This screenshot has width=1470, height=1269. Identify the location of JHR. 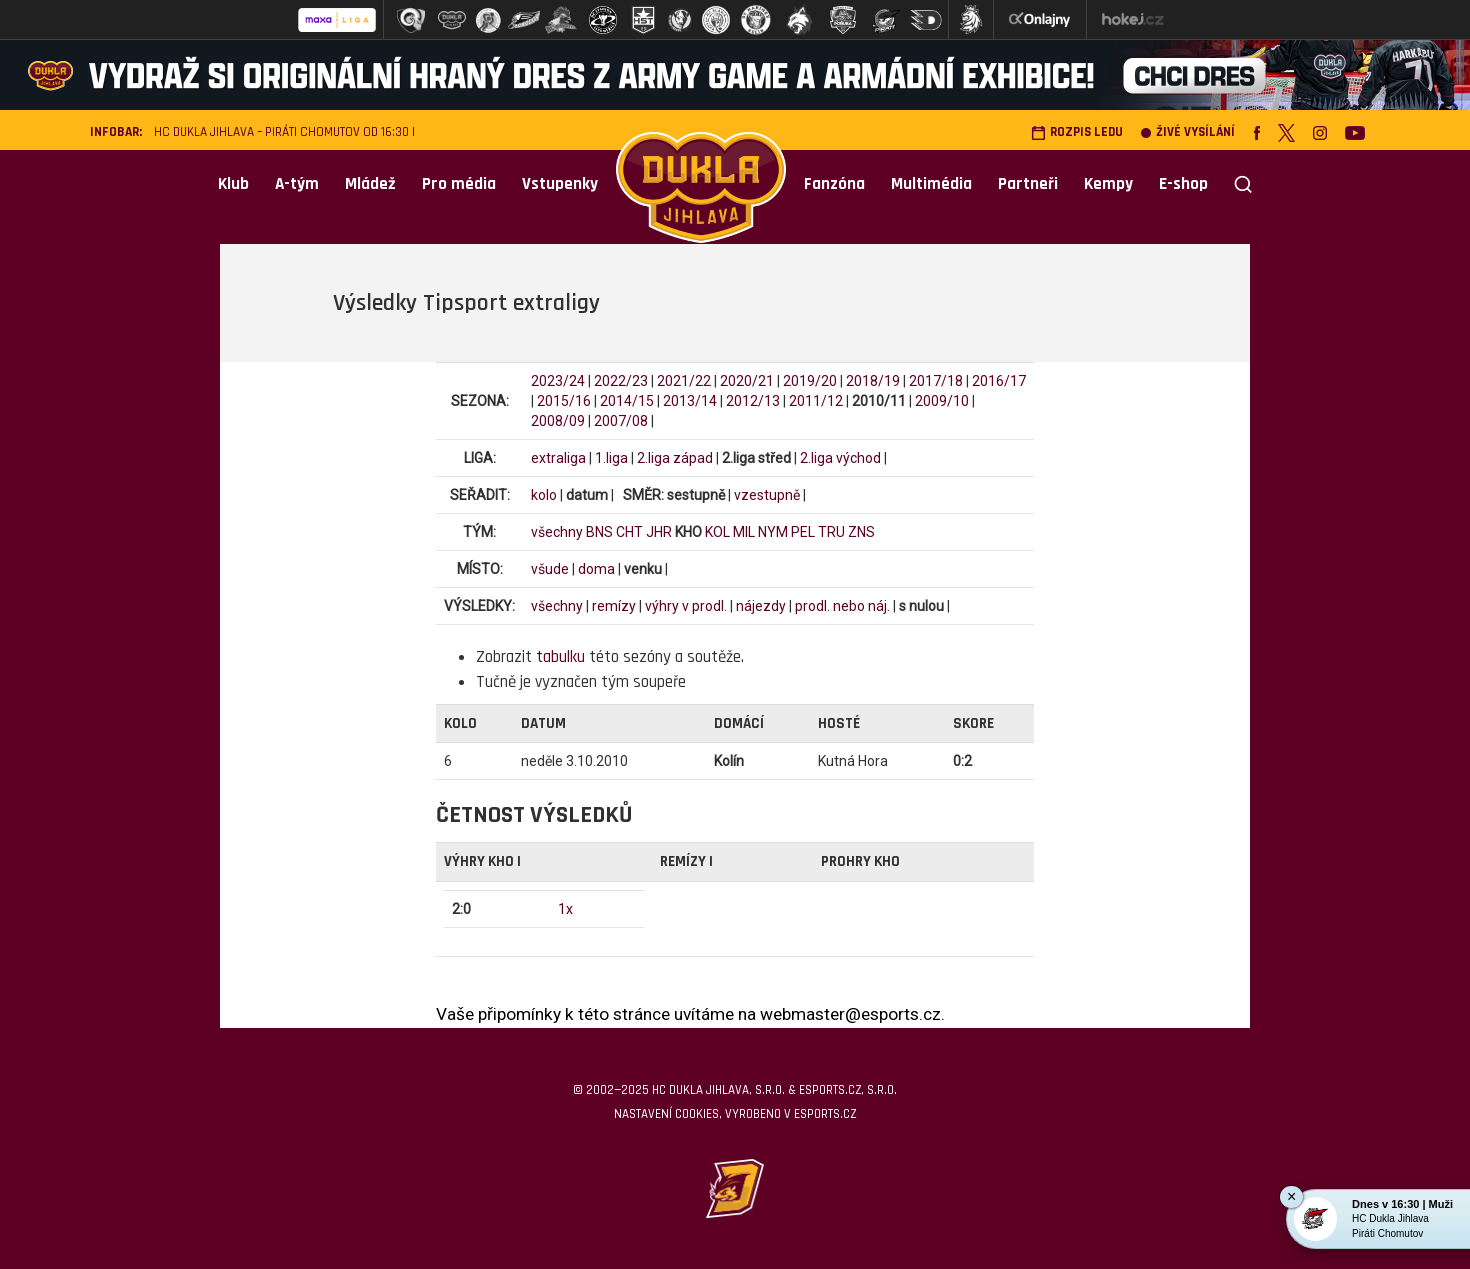
(659, 532).